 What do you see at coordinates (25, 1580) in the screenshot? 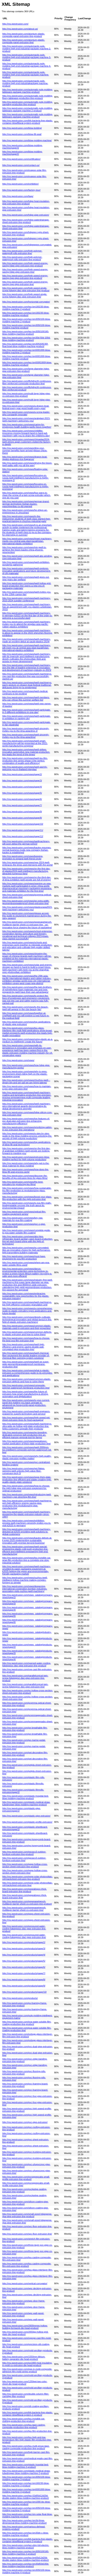
I see `http://ms.jwextrusion.com/news/suzhou-jwell-intelligent-hollow-machine-making-complex-forming-so-simple/` at bounding box center [25, 1580].